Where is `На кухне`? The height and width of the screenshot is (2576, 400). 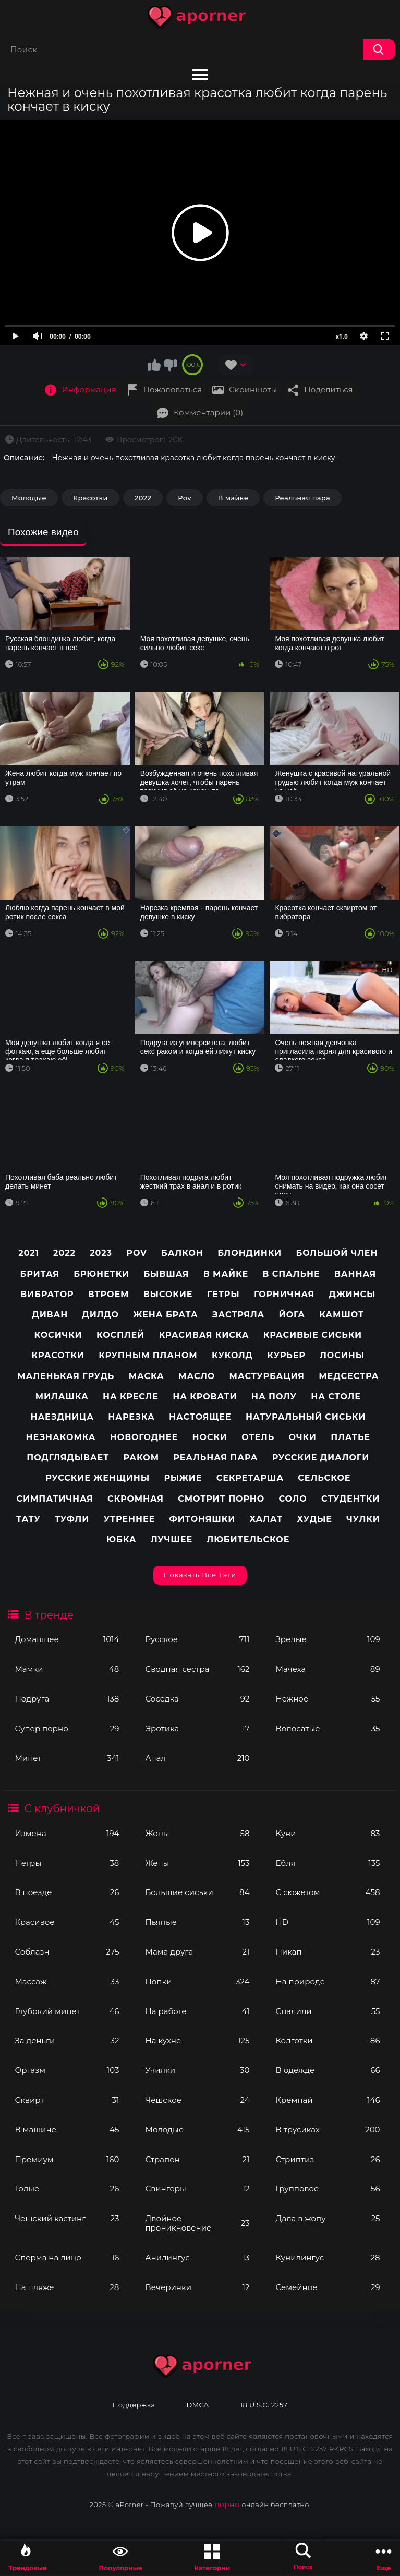
На кухне is located at coordinates (197, 2040).